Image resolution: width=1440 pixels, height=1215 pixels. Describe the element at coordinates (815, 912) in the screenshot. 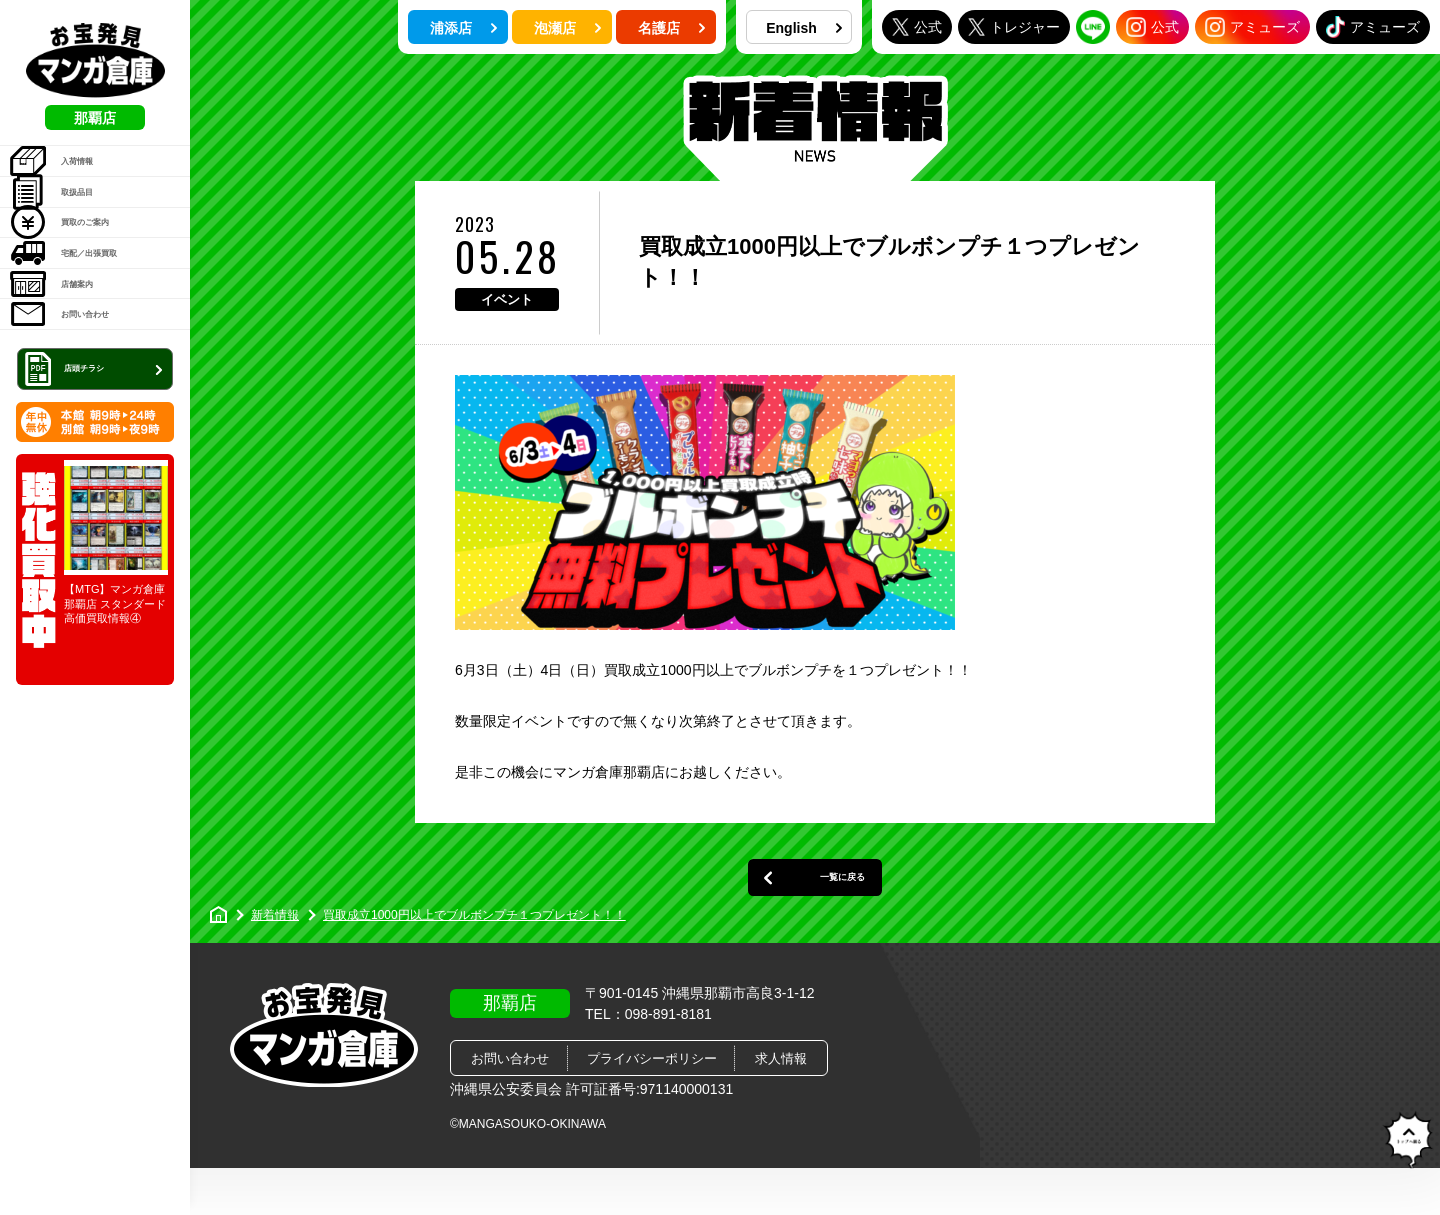

I see `一覧に戻る` at that location.